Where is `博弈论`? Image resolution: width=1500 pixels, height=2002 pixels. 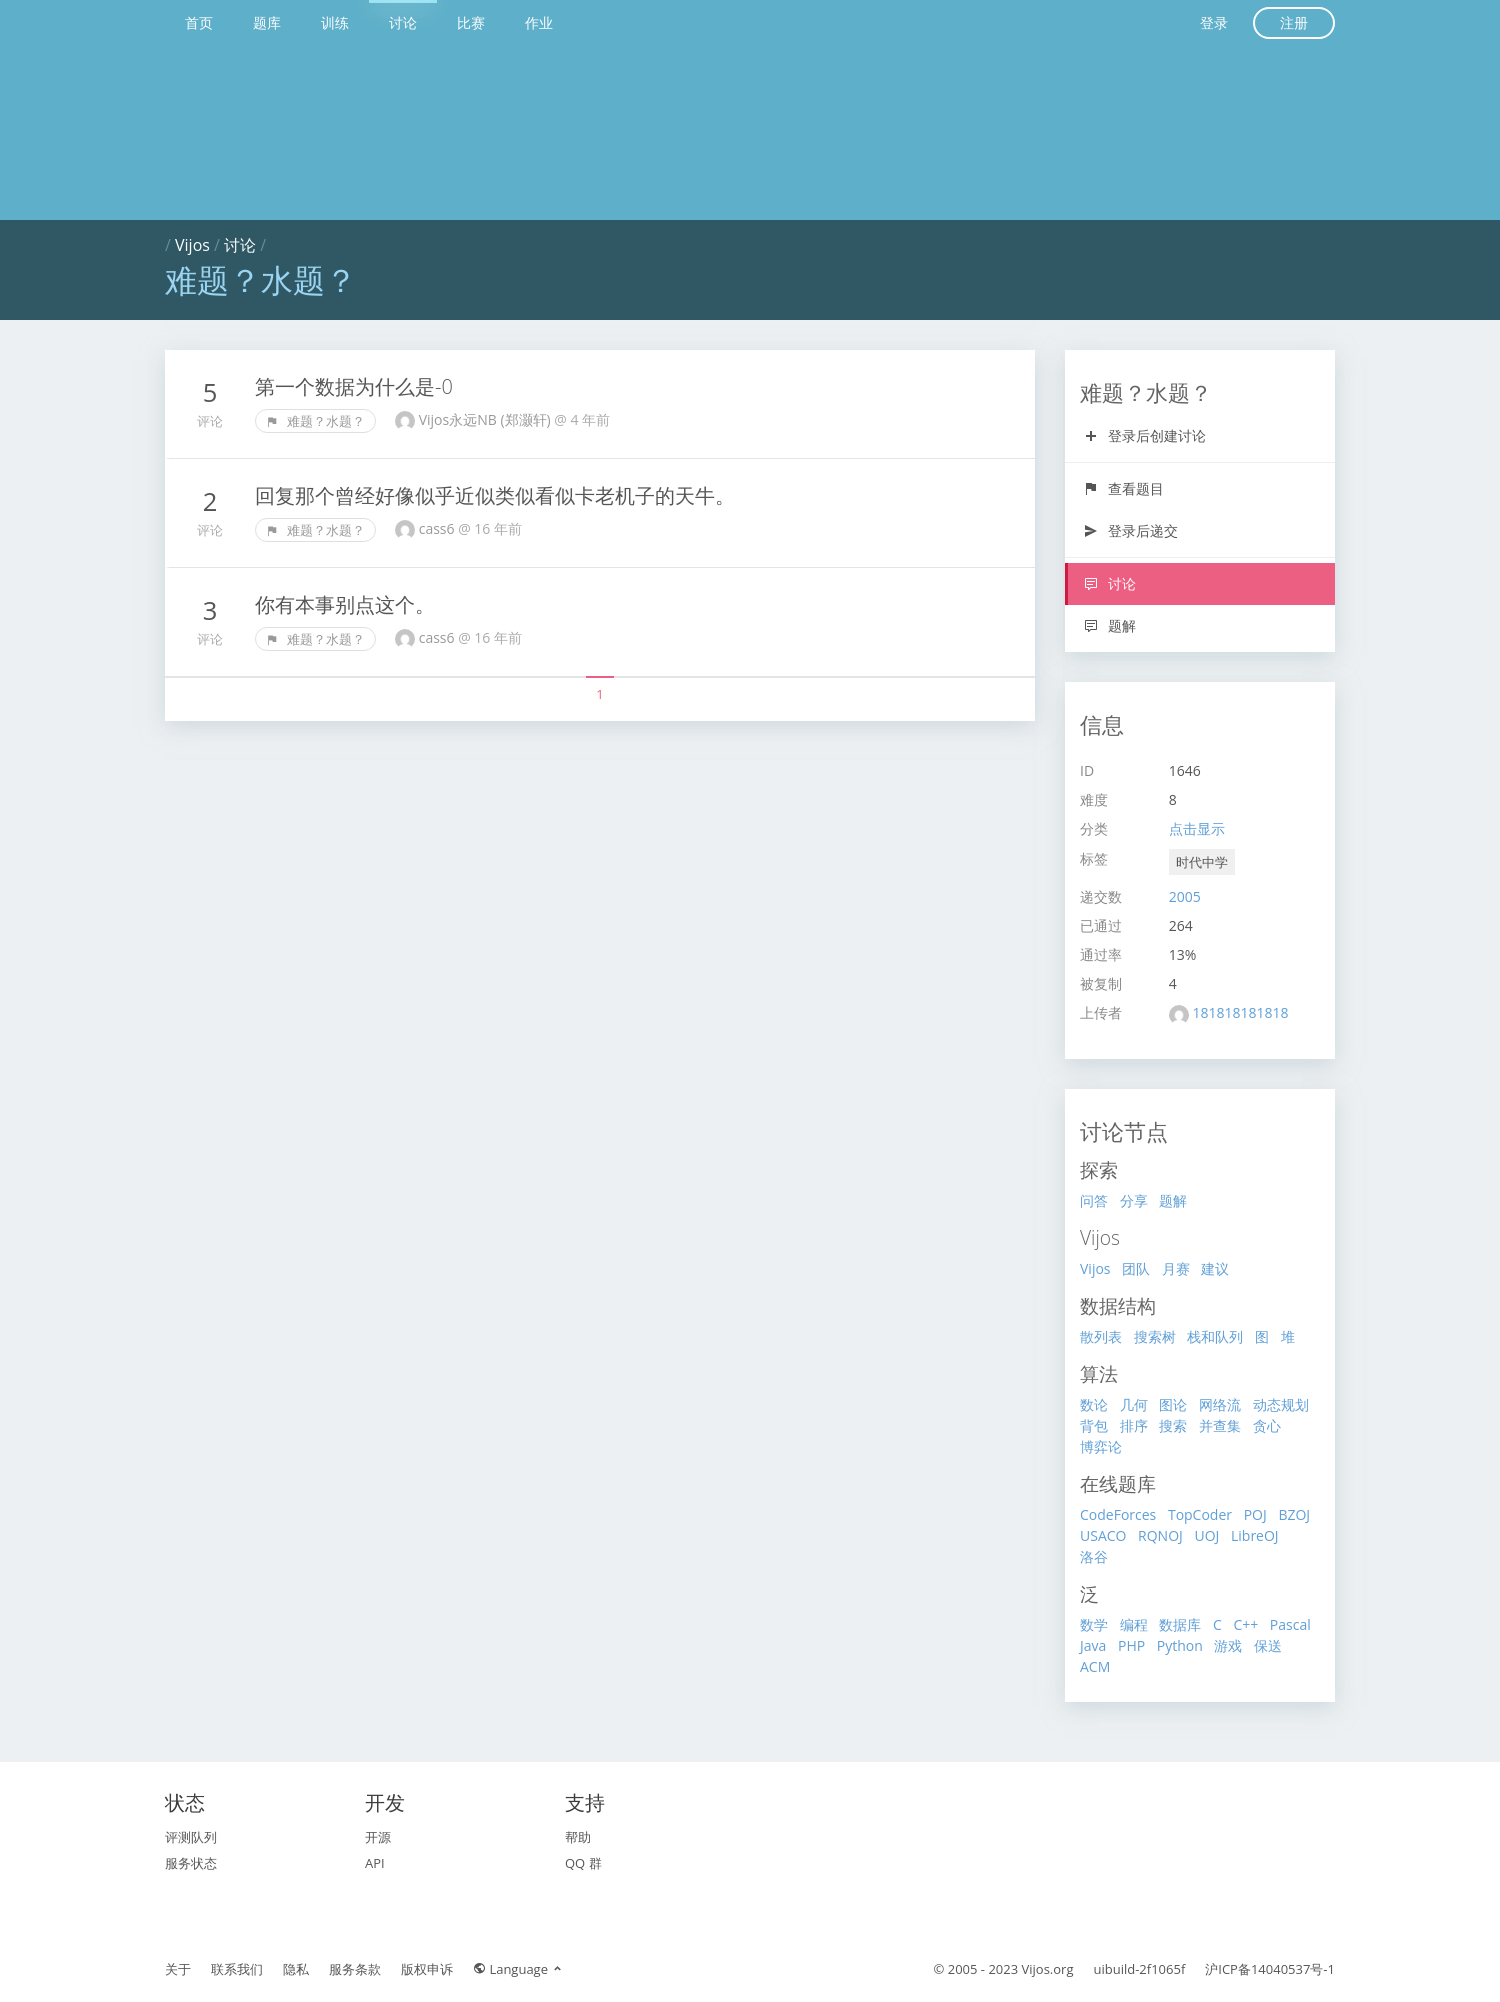 博弈论 is located at coordinates (1101, 1446).